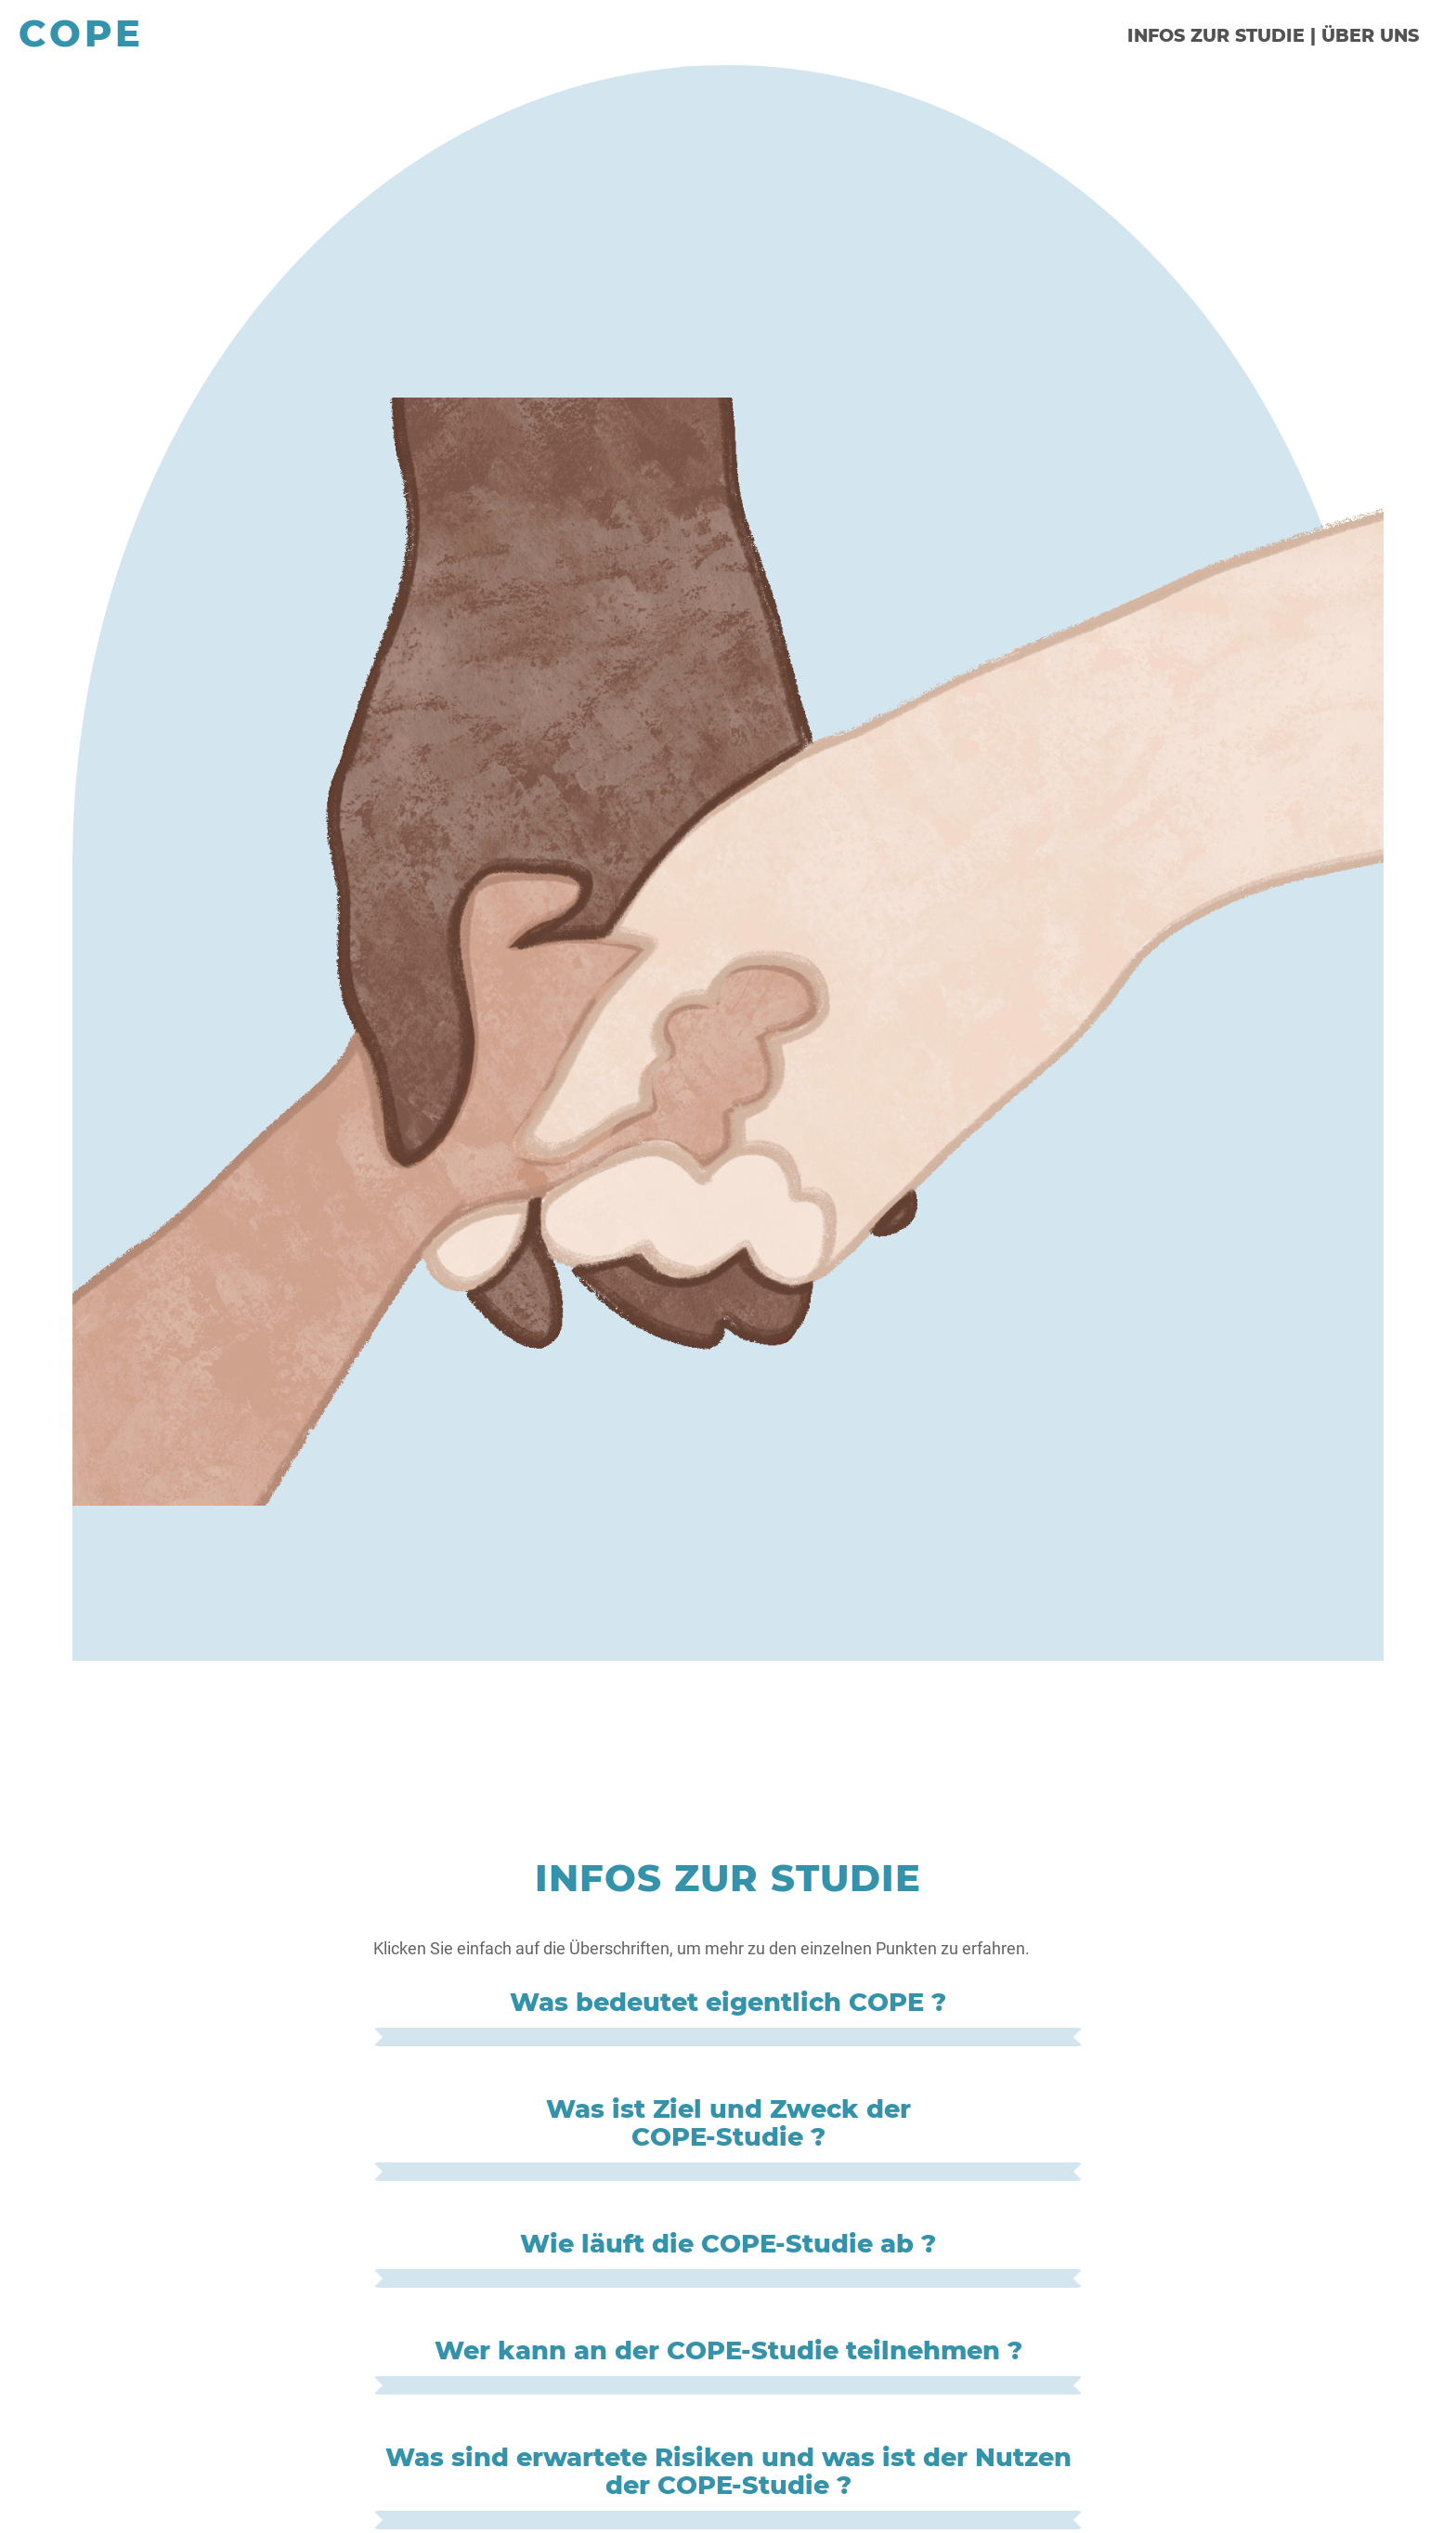  Describe the element at coordinates (1216, 35) in the screenshot. I see `INFOS ZUR STUDIE` at that location.